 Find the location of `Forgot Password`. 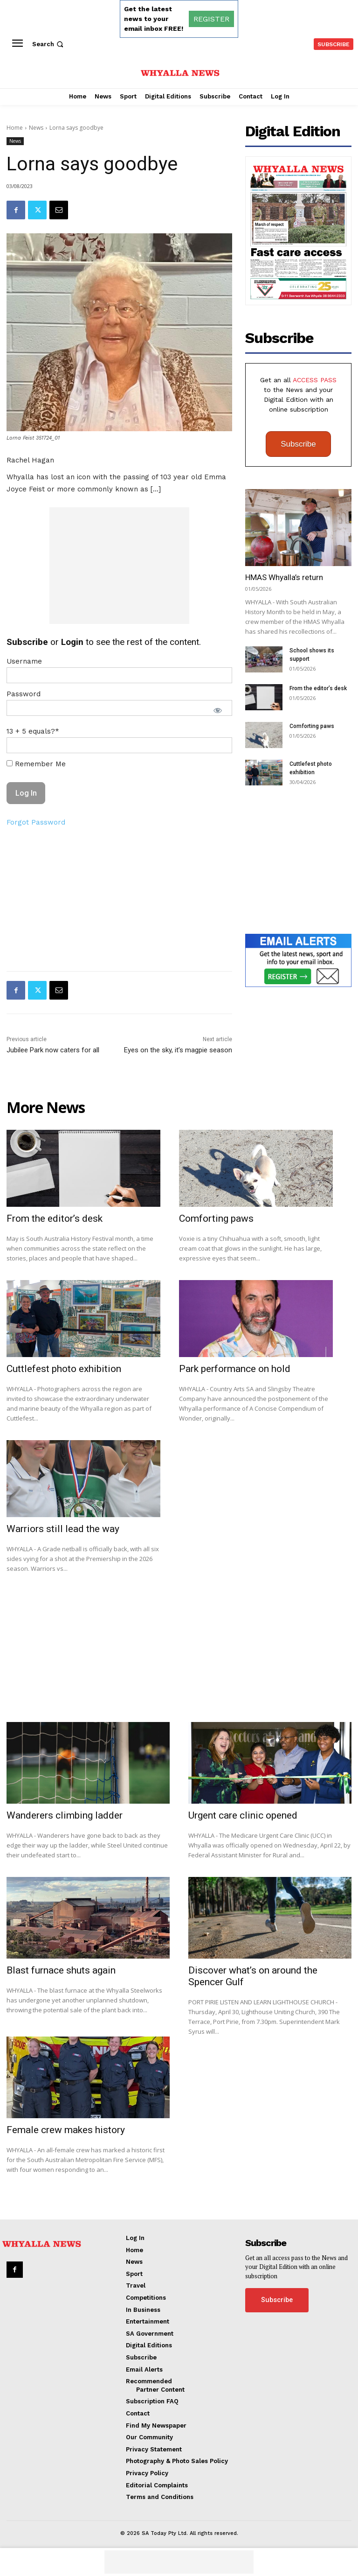

Forgot Password is located at coordinates (36, 822).